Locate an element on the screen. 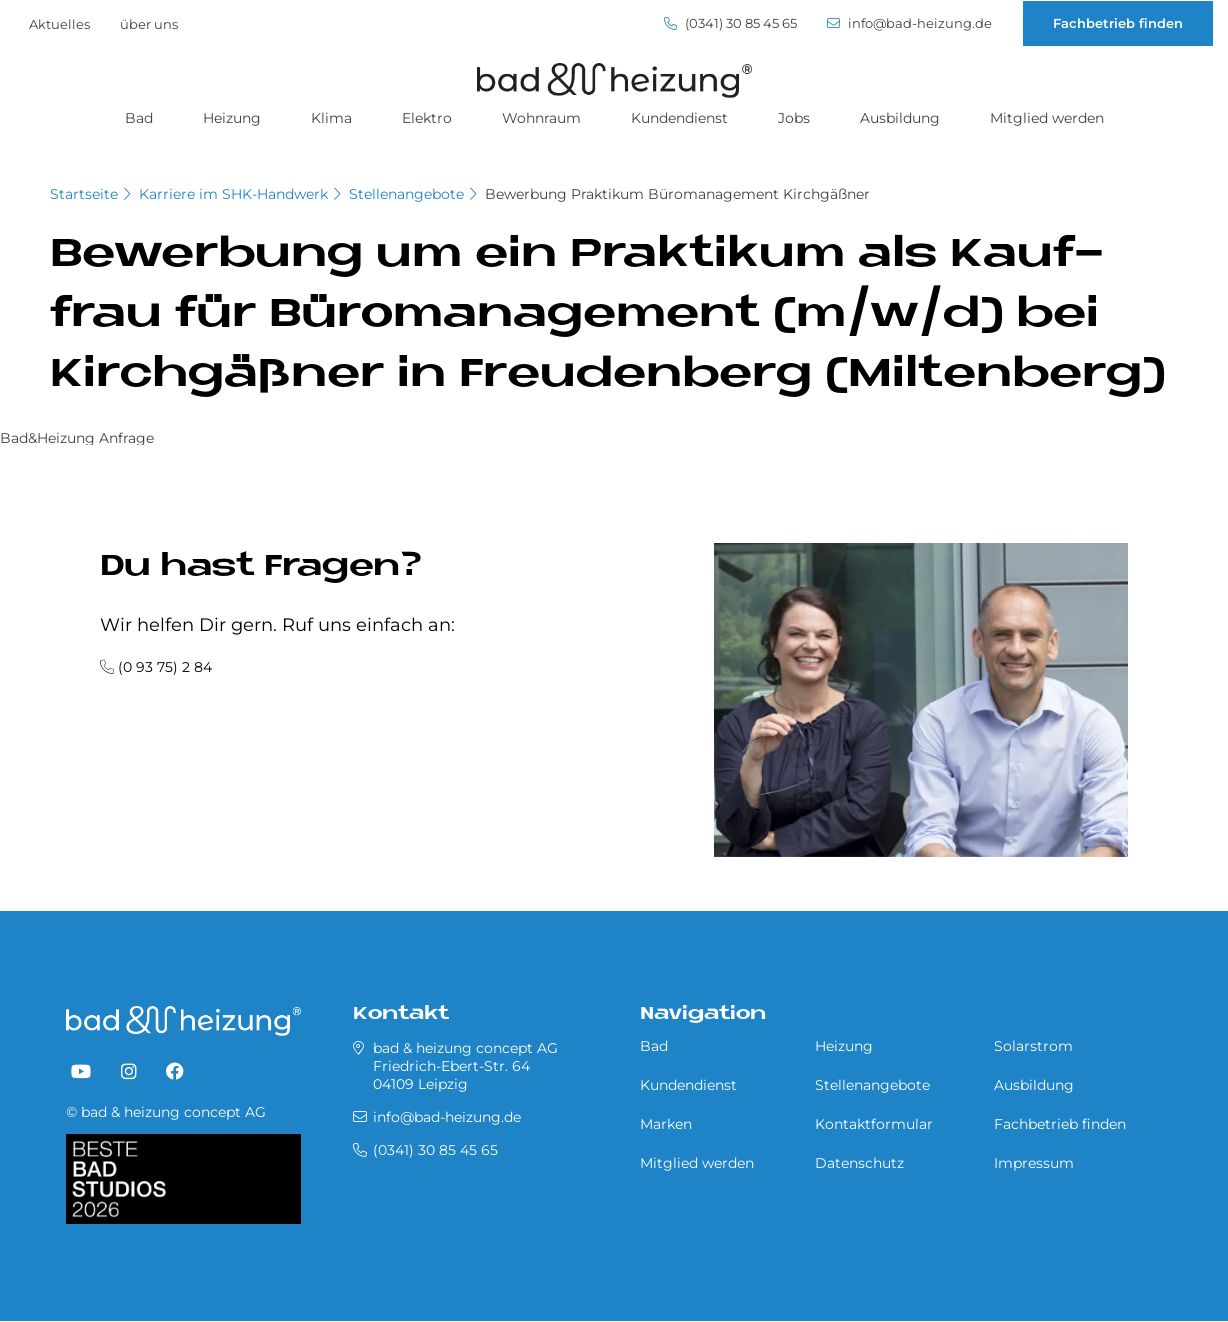 This screenshot has height=1322, width=1228. Wohnraum is located at coordinates (541, 118).